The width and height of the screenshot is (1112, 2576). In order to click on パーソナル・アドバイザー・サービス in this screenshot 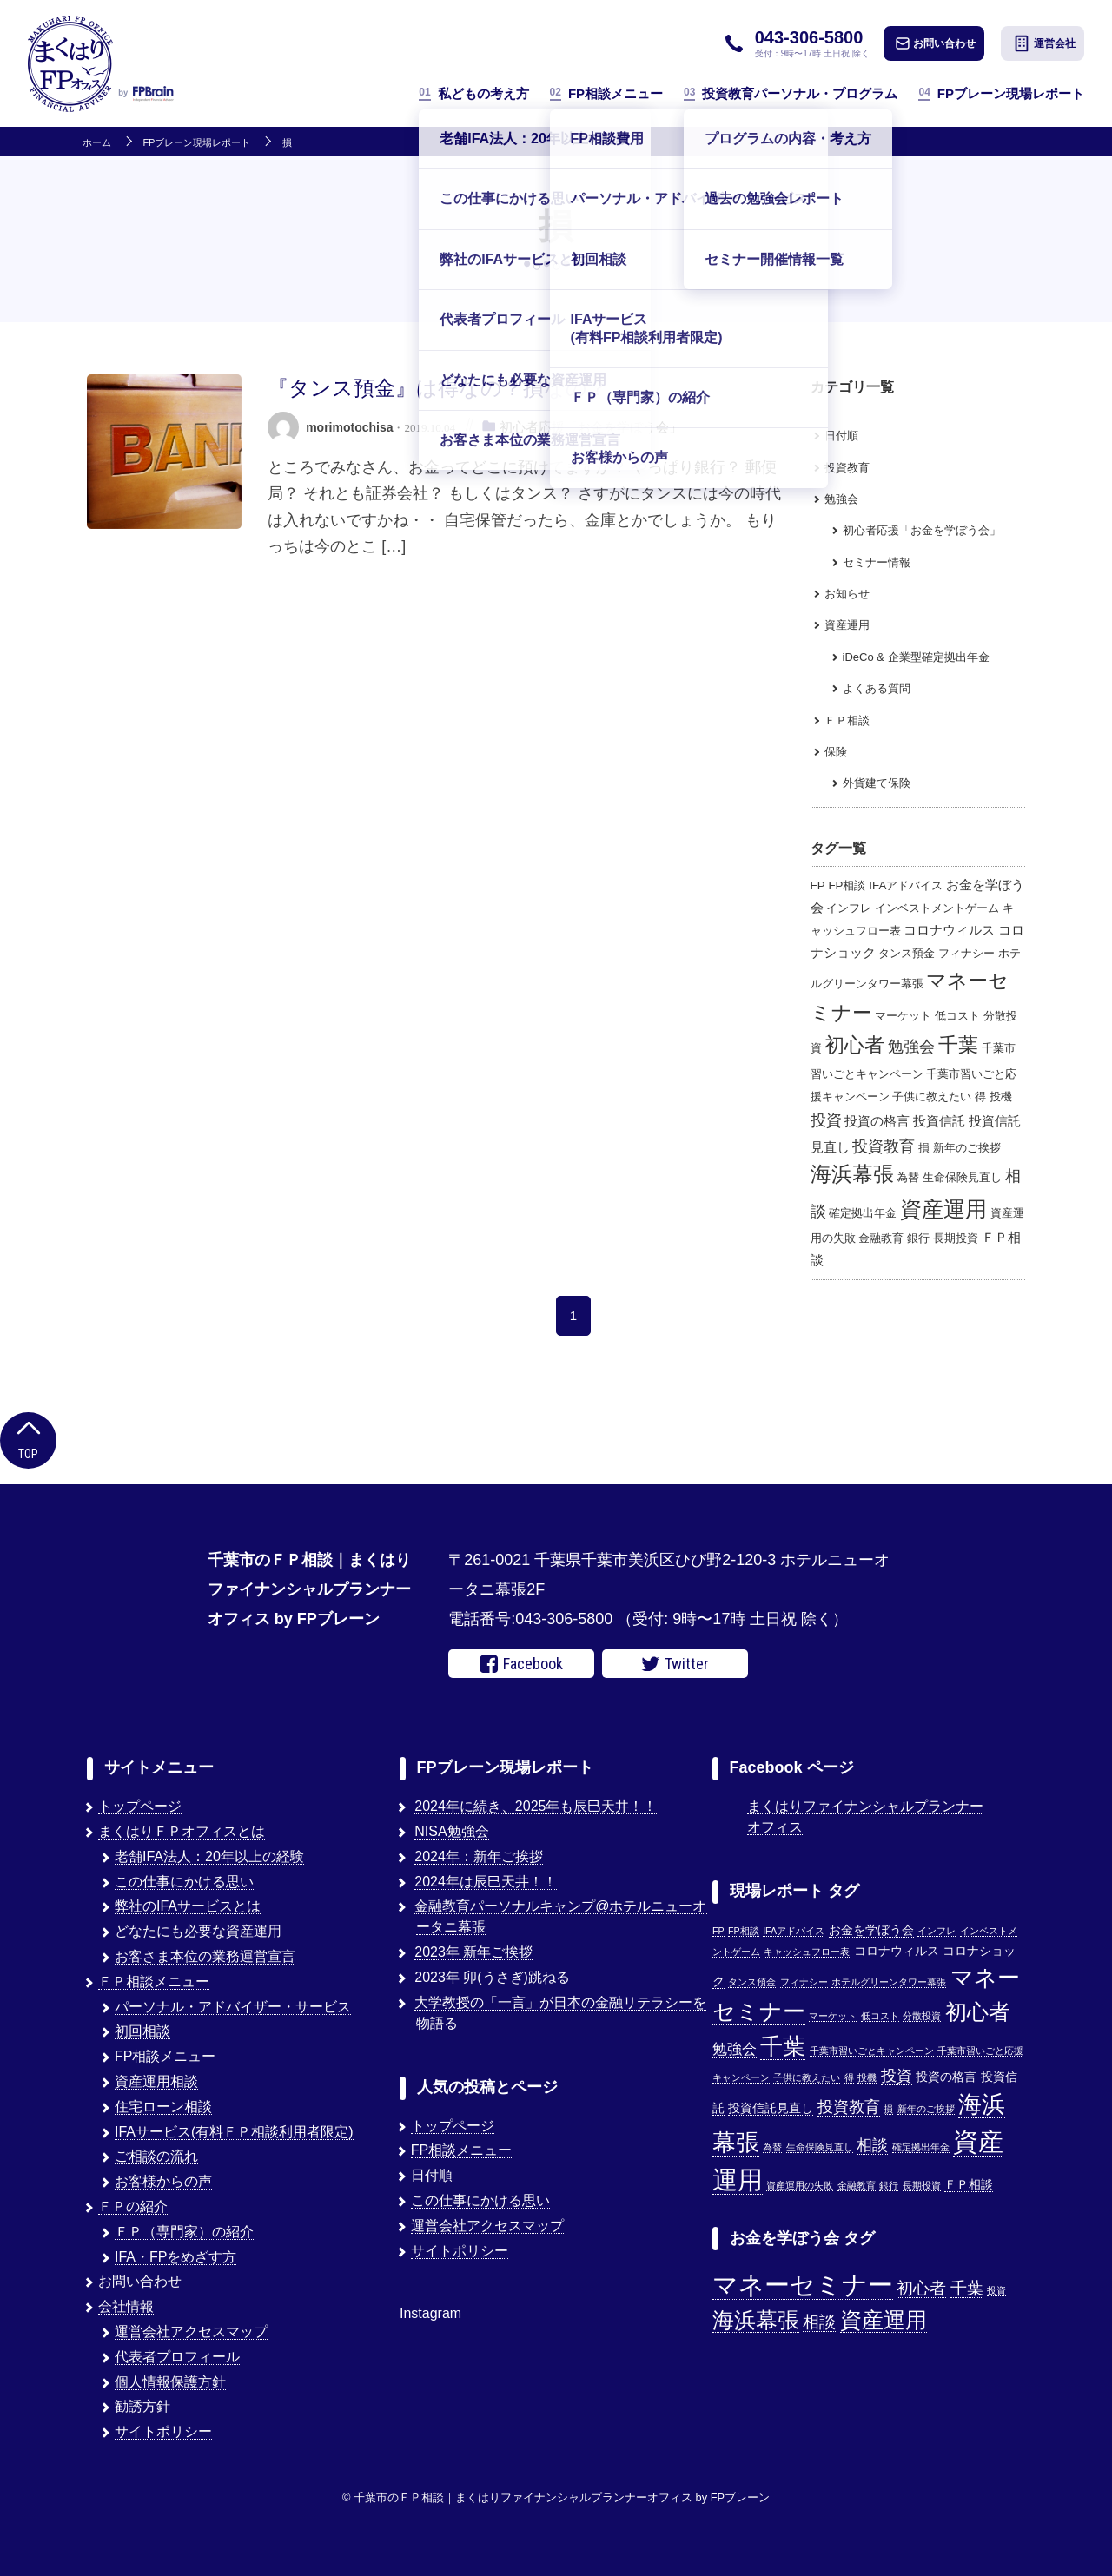, I will do `click(233, 2006)`.